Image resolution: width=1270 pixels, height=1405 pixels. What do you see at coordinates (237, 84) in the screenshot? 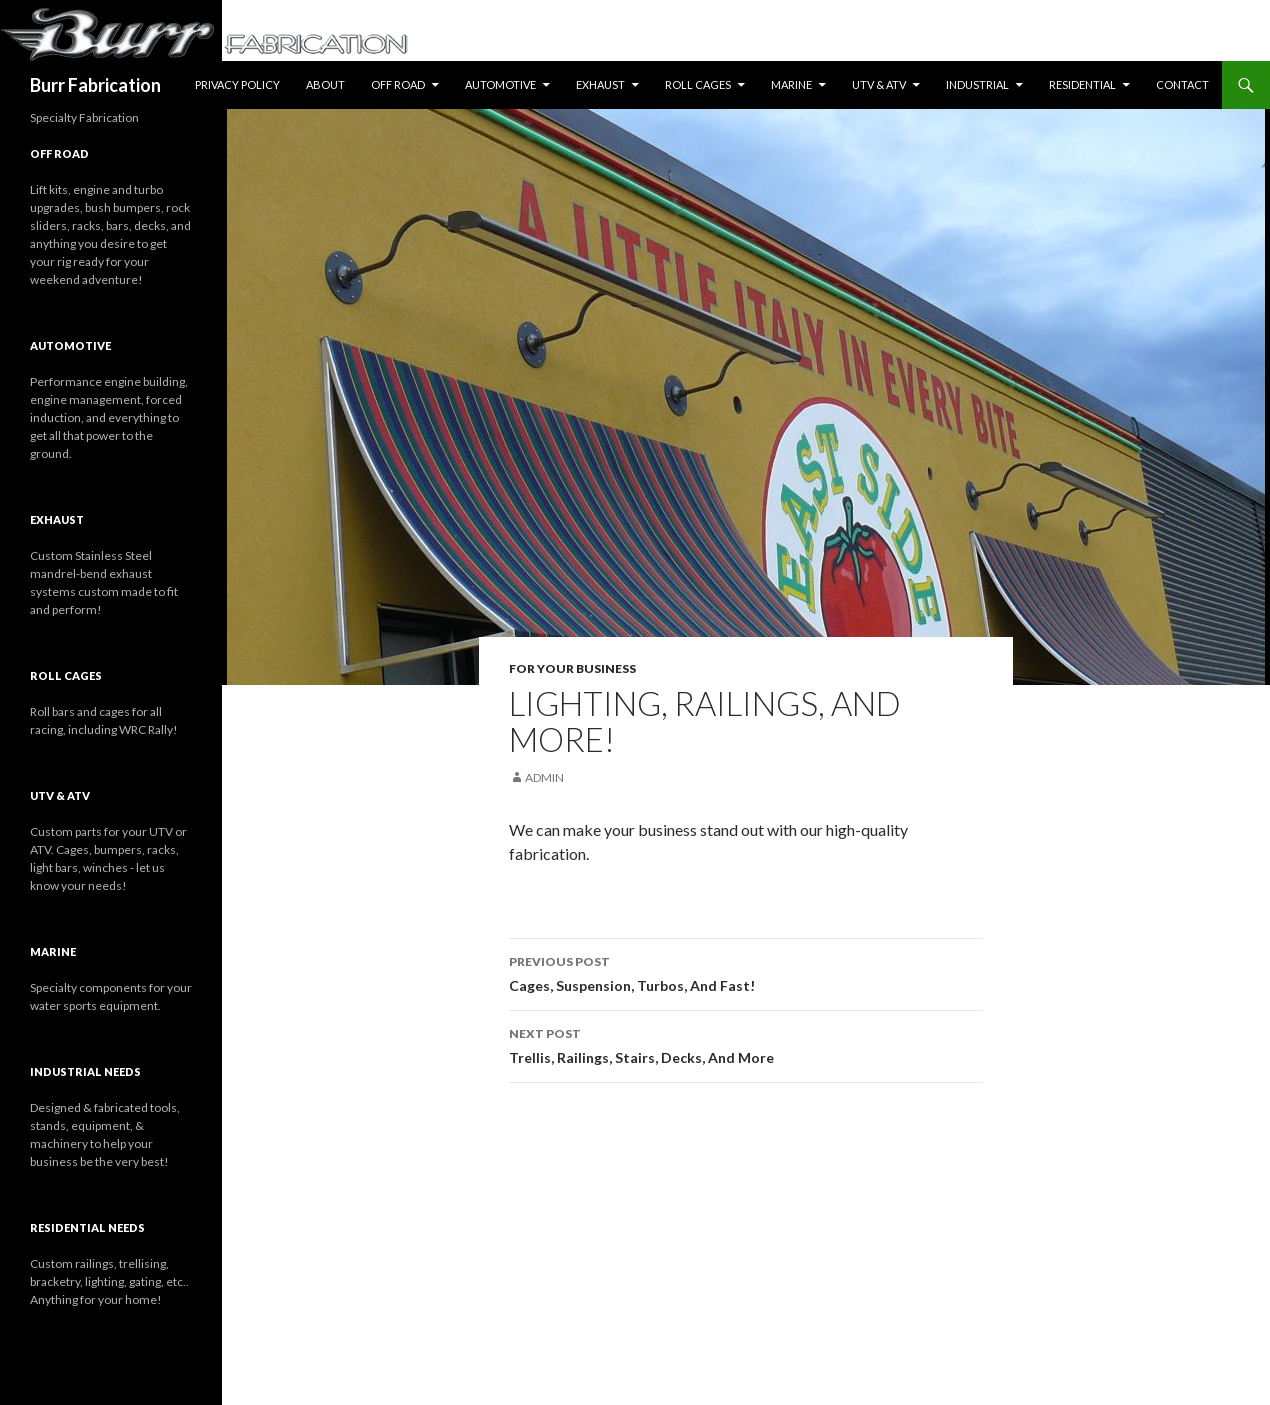
I see `Privacy Policy` at bounding box center [237, 84].